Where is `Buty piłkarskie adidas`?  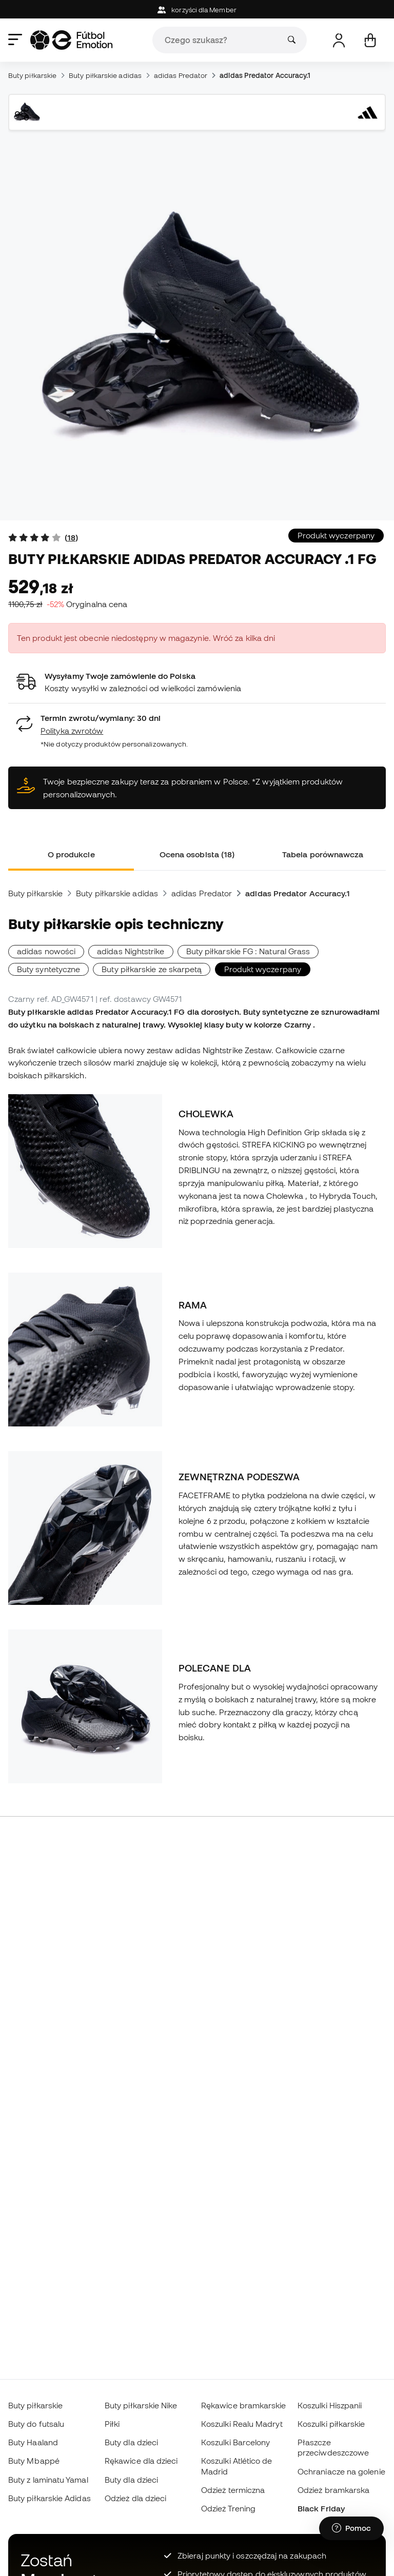
Buty piłkarskie adidas is located at coordinates (105, 75).